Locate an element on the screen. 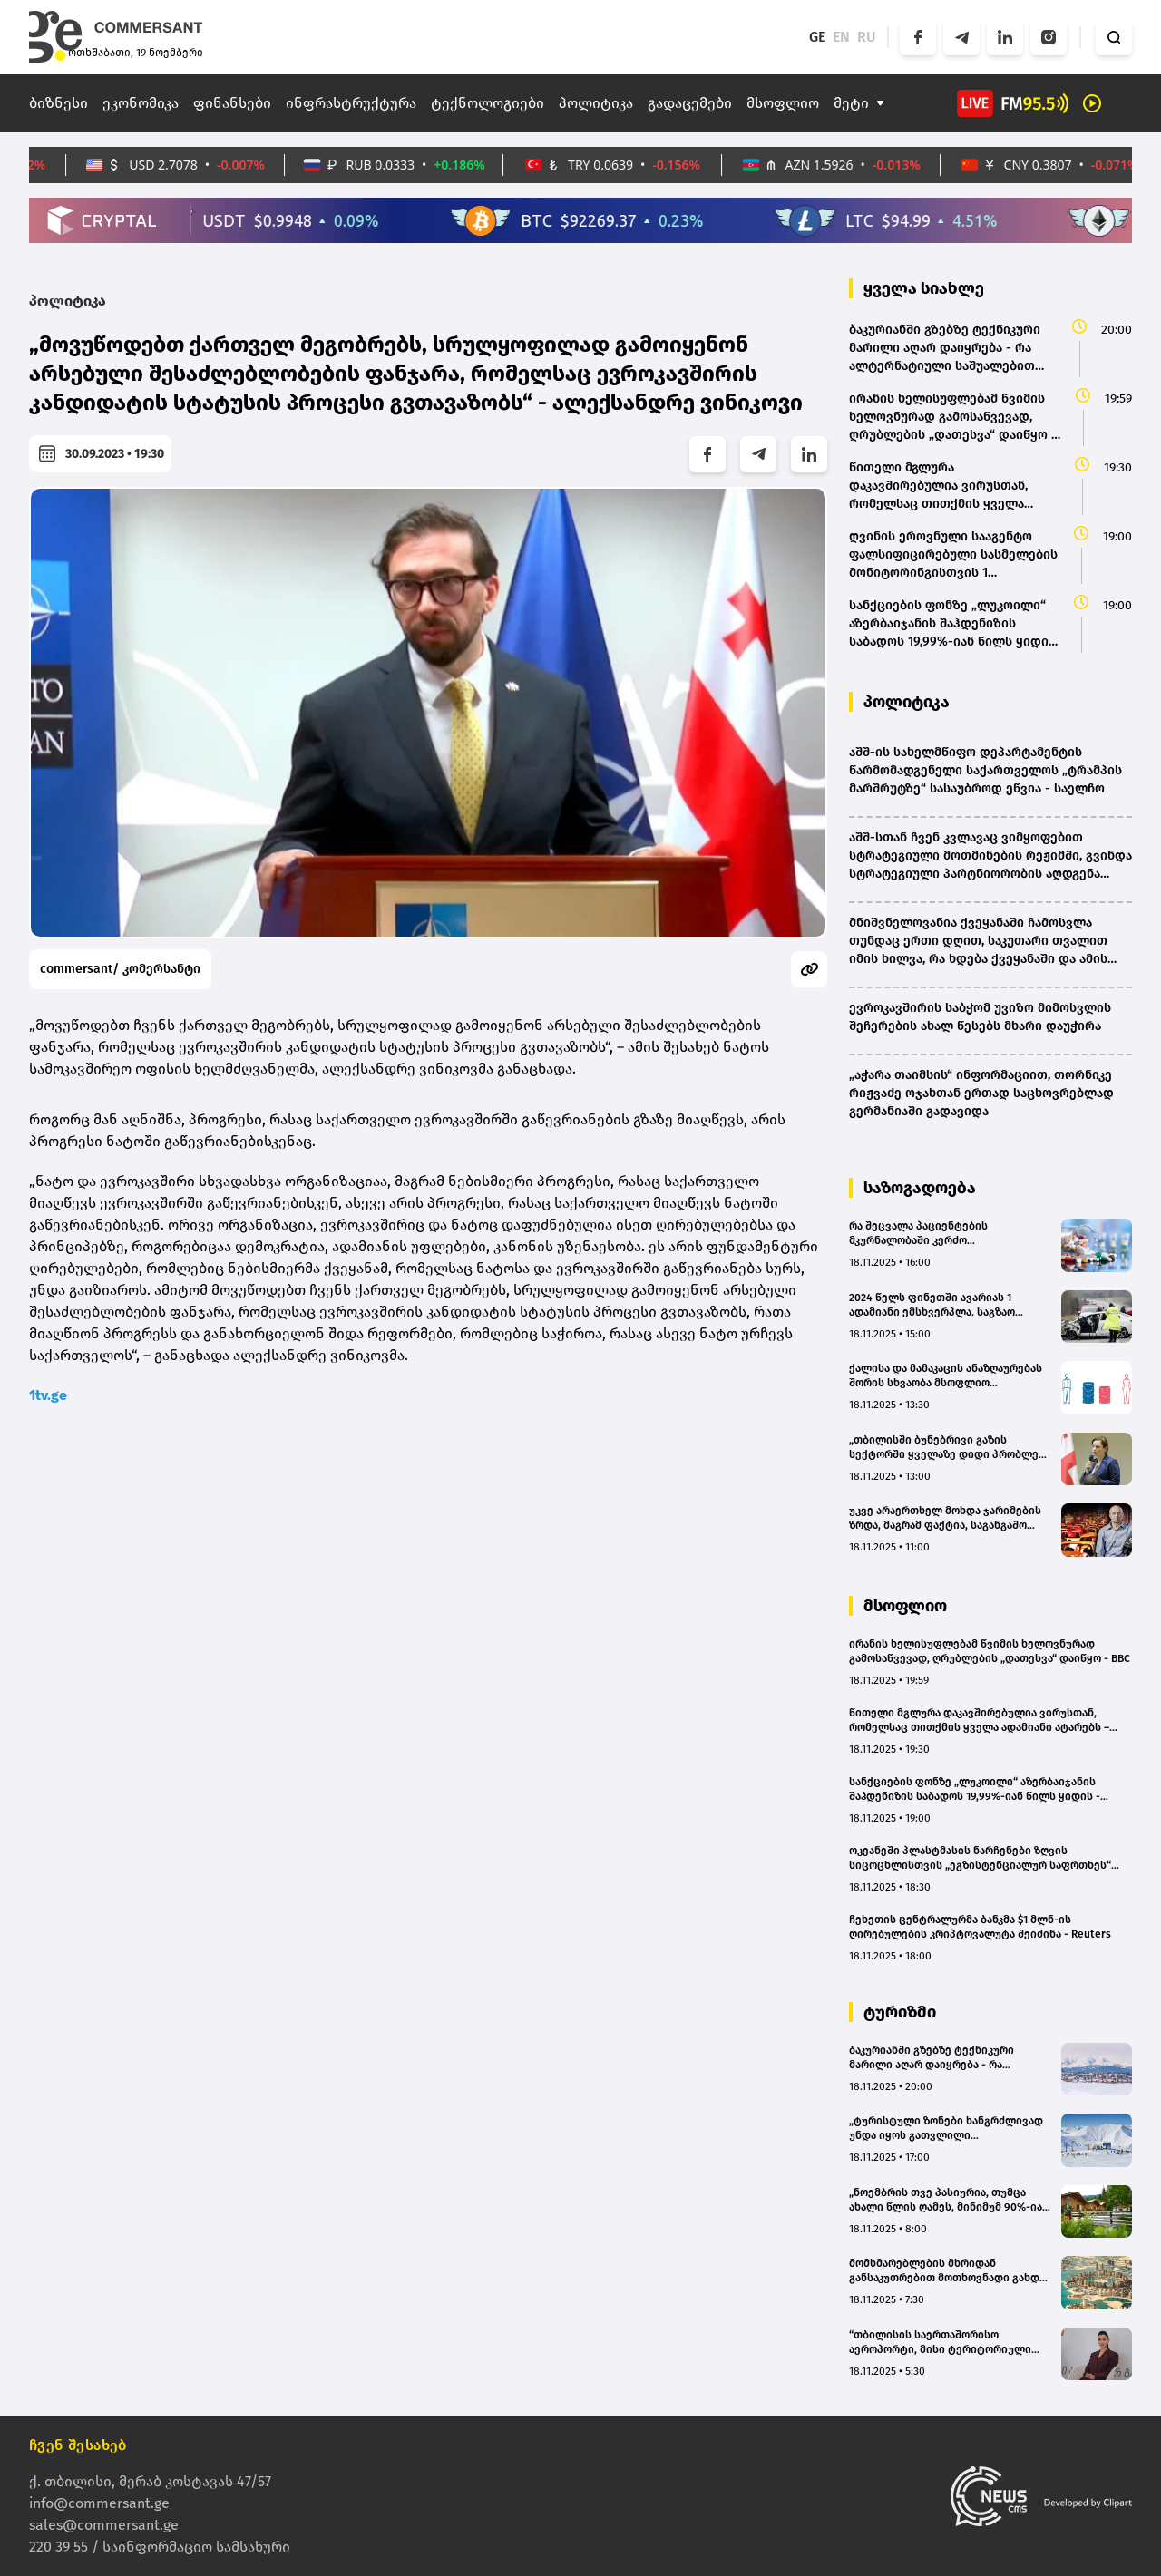  ფინანსები is located at coordinates (232, 103).